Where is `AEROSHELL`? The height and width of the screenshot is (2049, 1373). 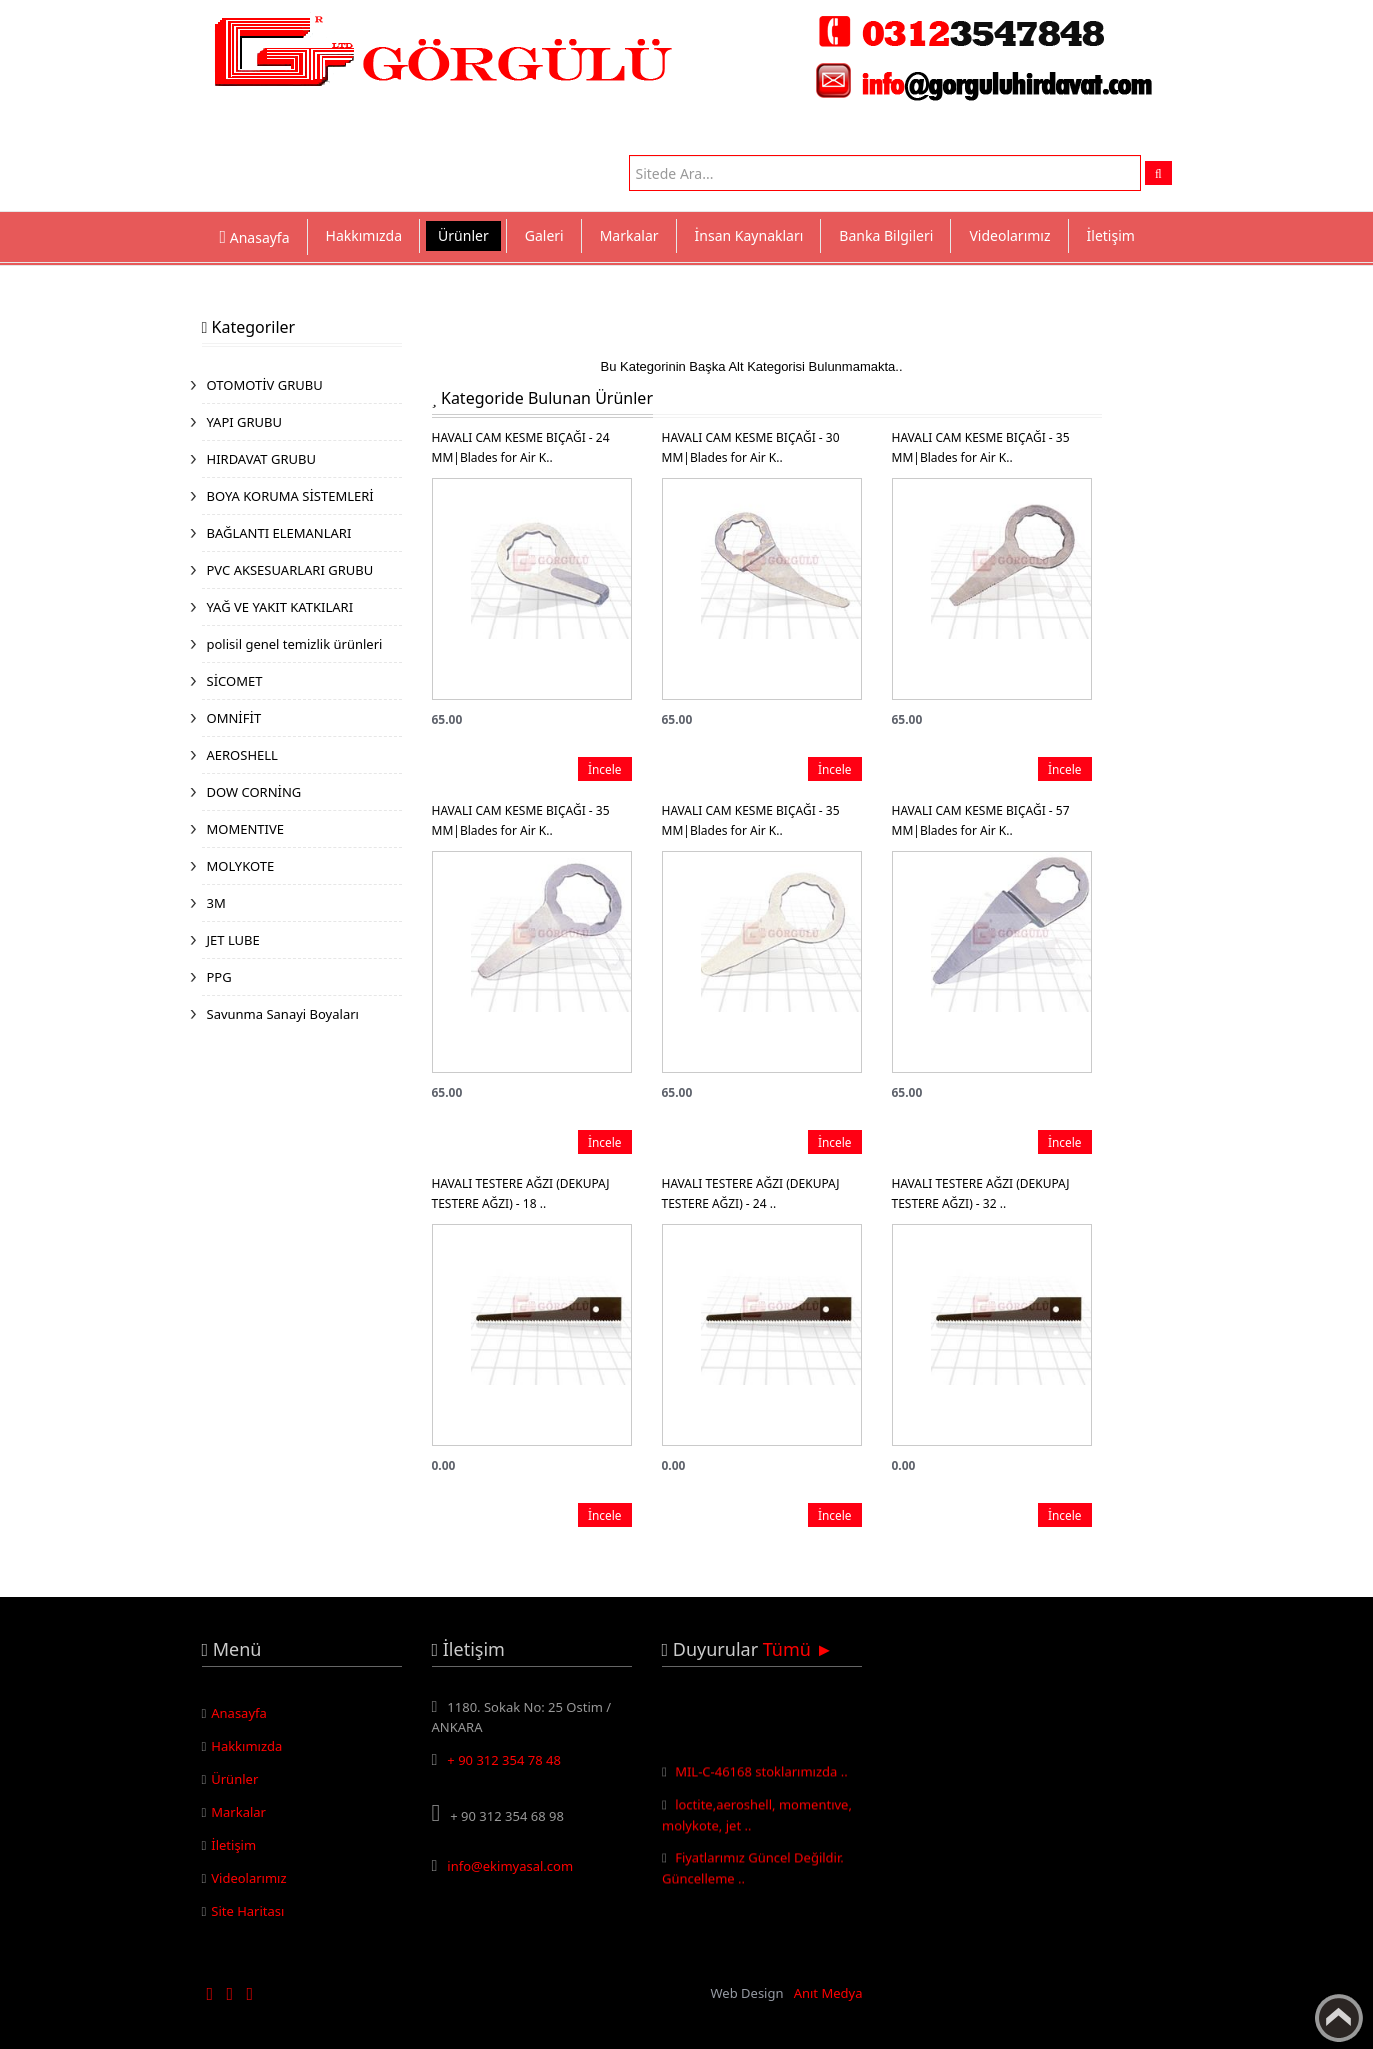
AEROSHELL is located at coordinates (242, 755).